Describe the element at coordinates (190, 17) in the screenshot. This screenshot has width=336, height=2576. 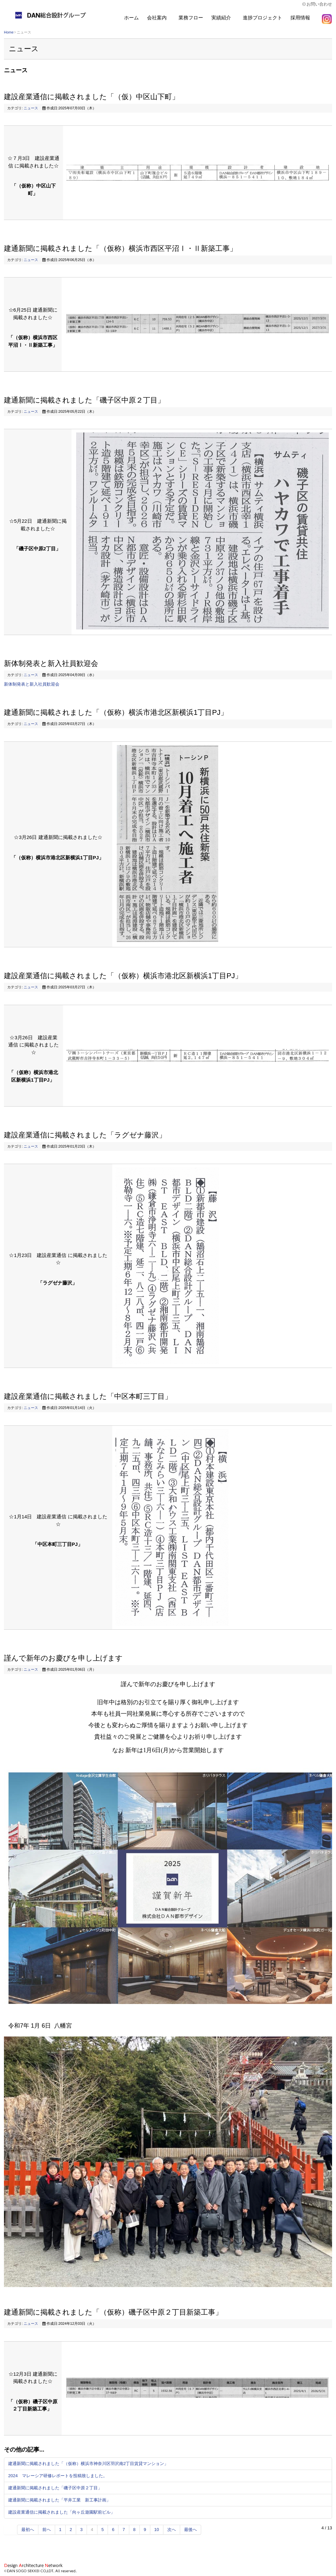
I see `業務フロー` at that location.